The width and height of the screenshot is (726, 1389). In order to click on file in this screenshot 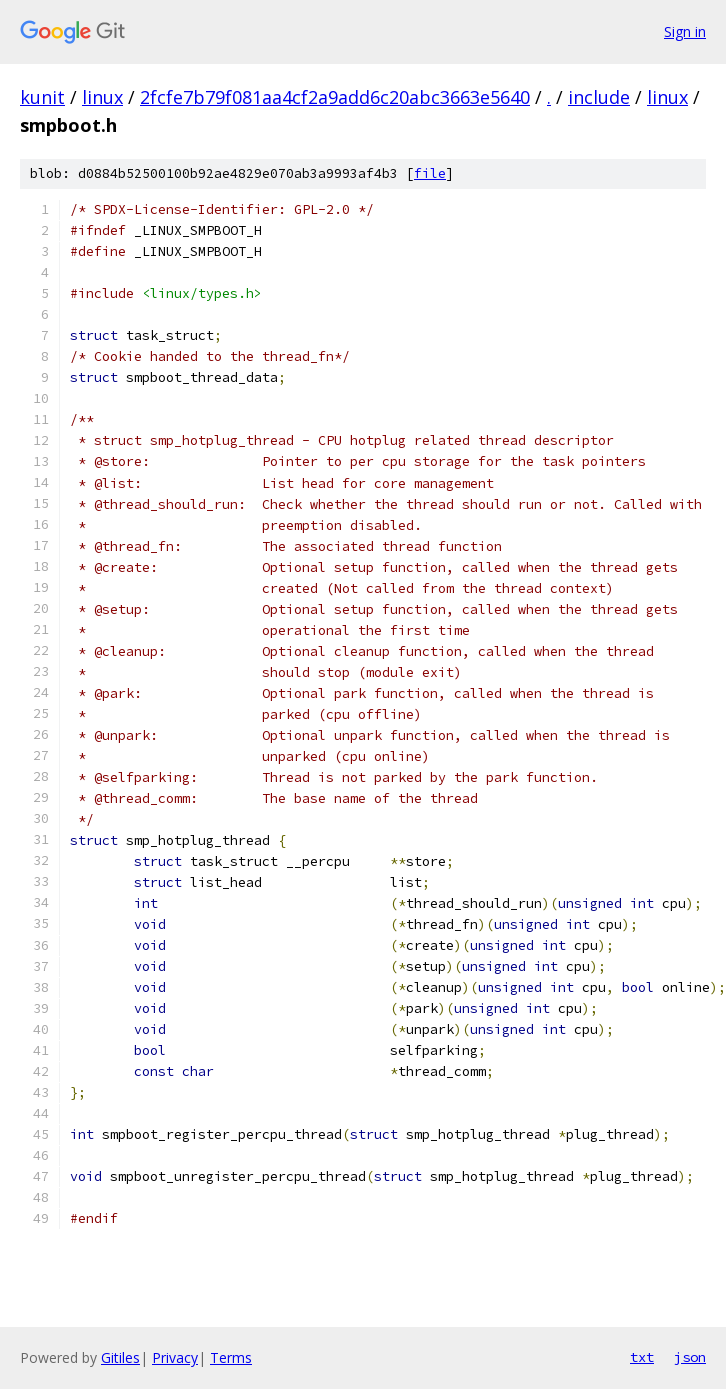, I will do `click(430, 173)`.